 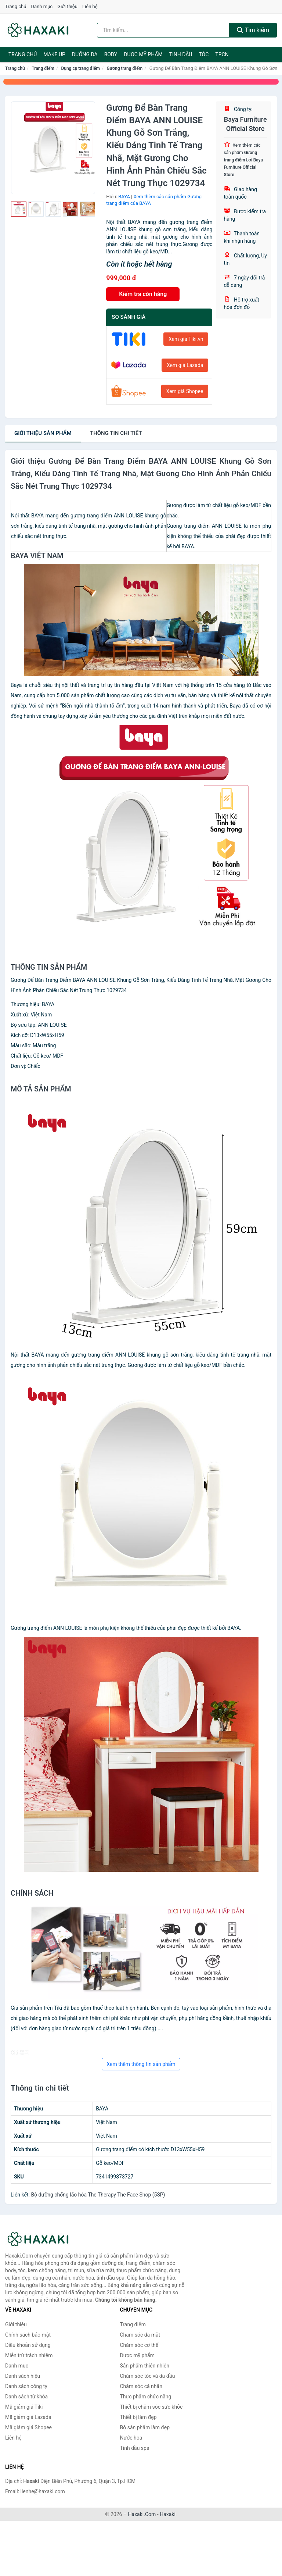 I want to click on Tóc, so click(x=204, y=54).